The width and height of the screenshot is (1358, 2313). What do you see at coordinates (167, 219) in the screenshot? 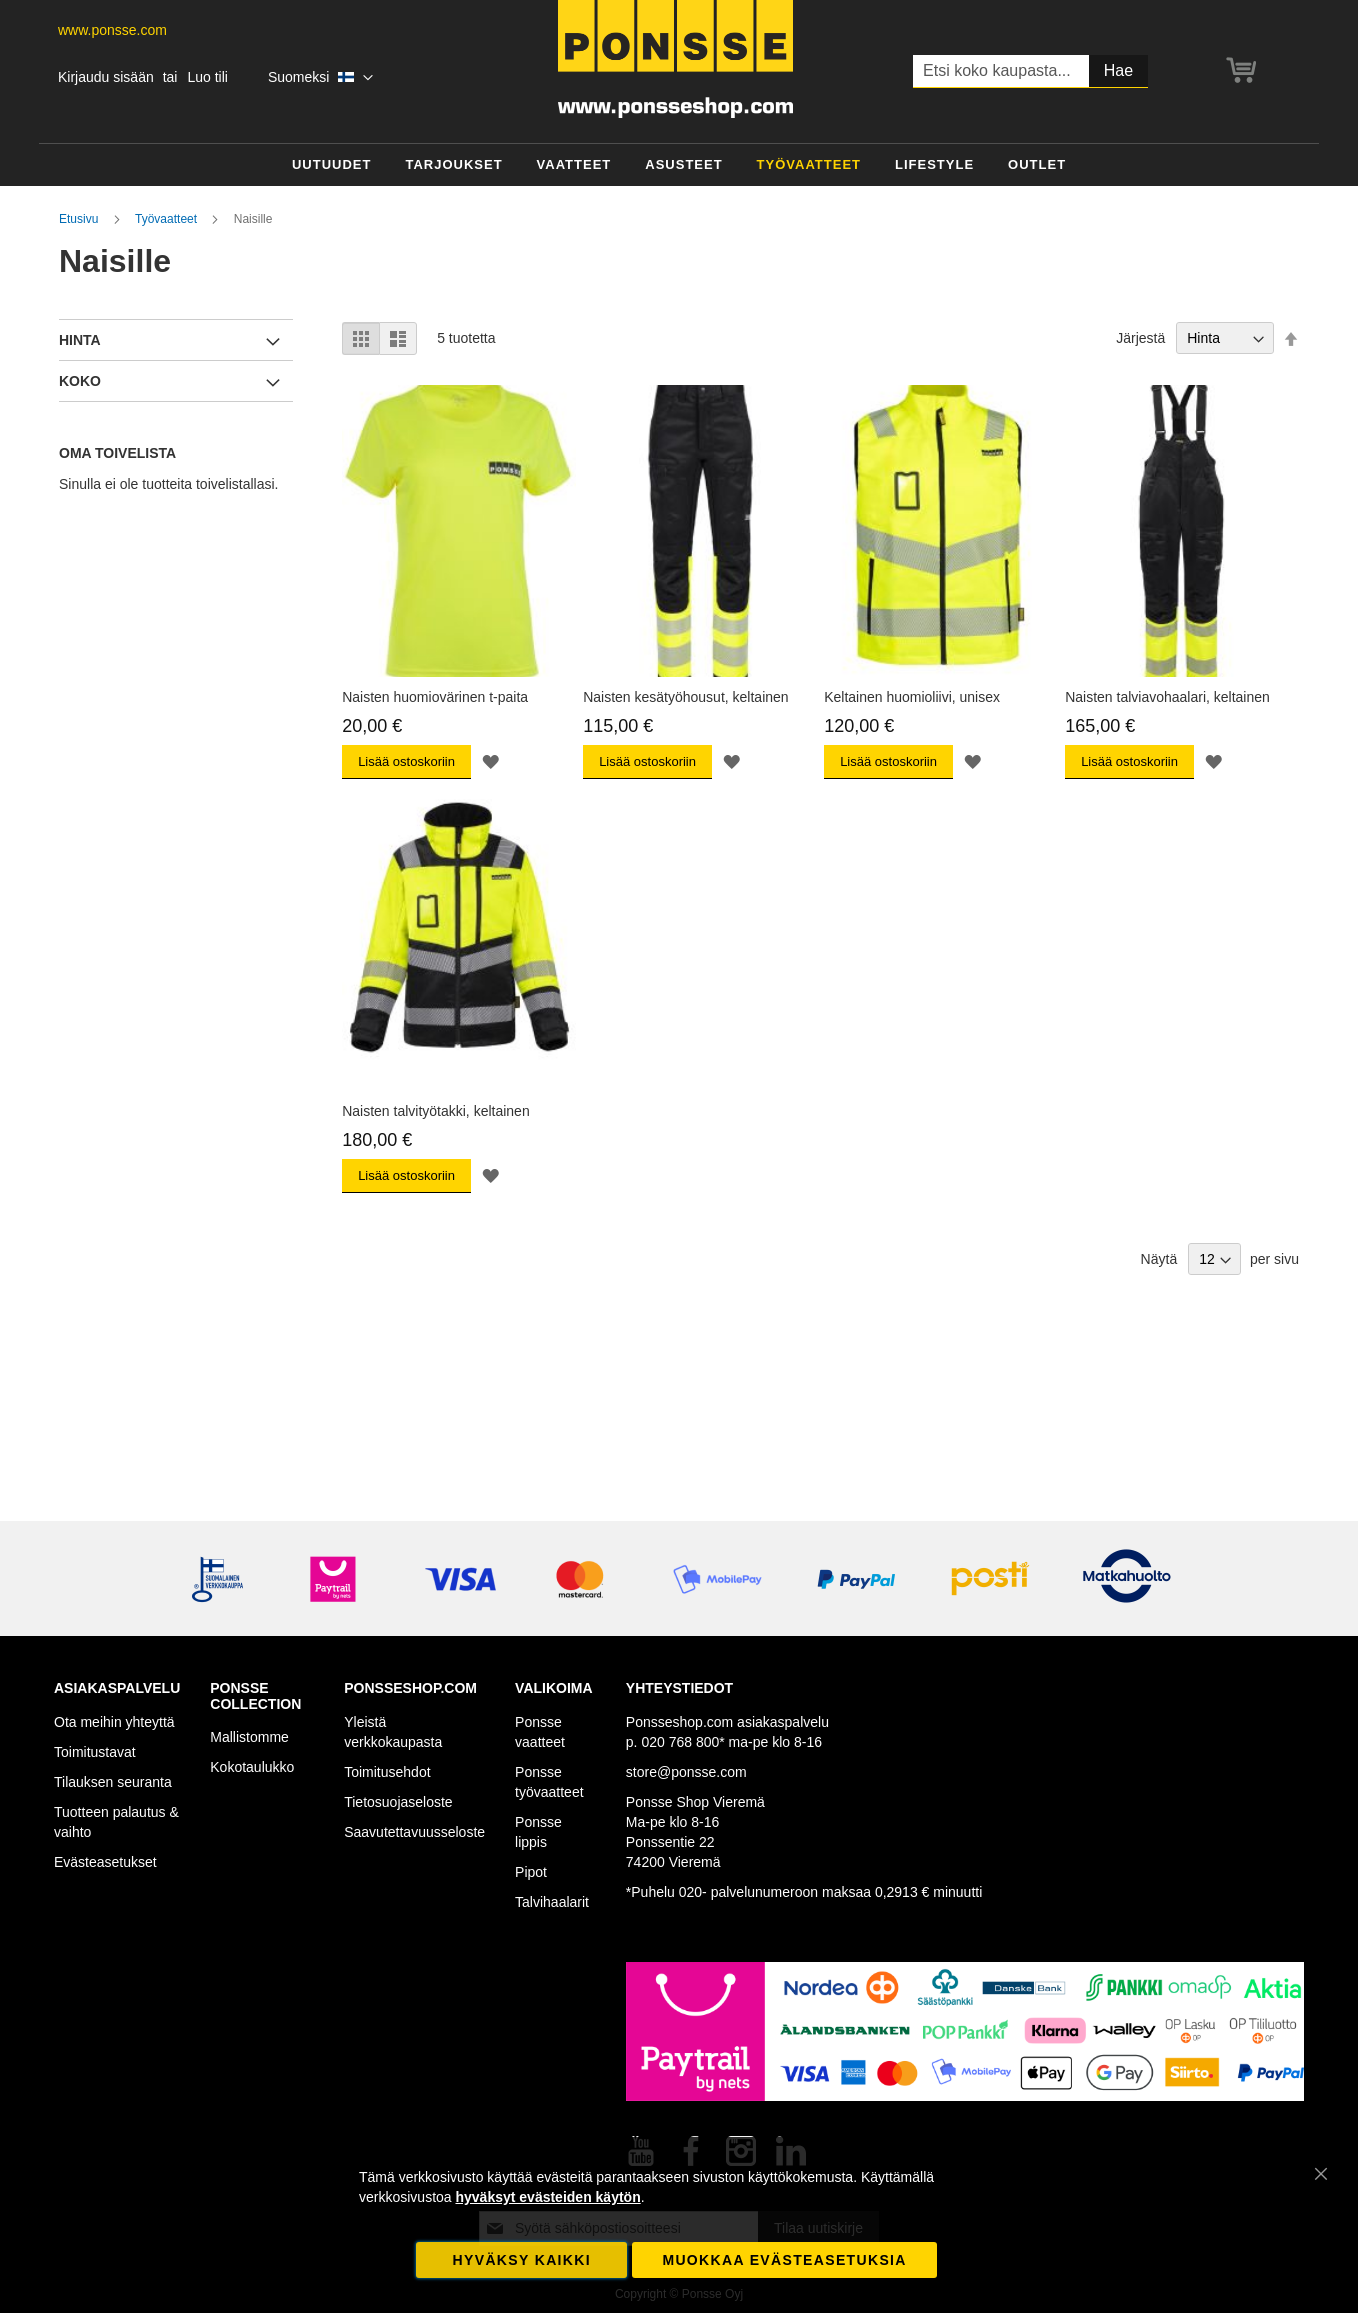
I see `Työvaatteet` at bounding box center [167, 219].